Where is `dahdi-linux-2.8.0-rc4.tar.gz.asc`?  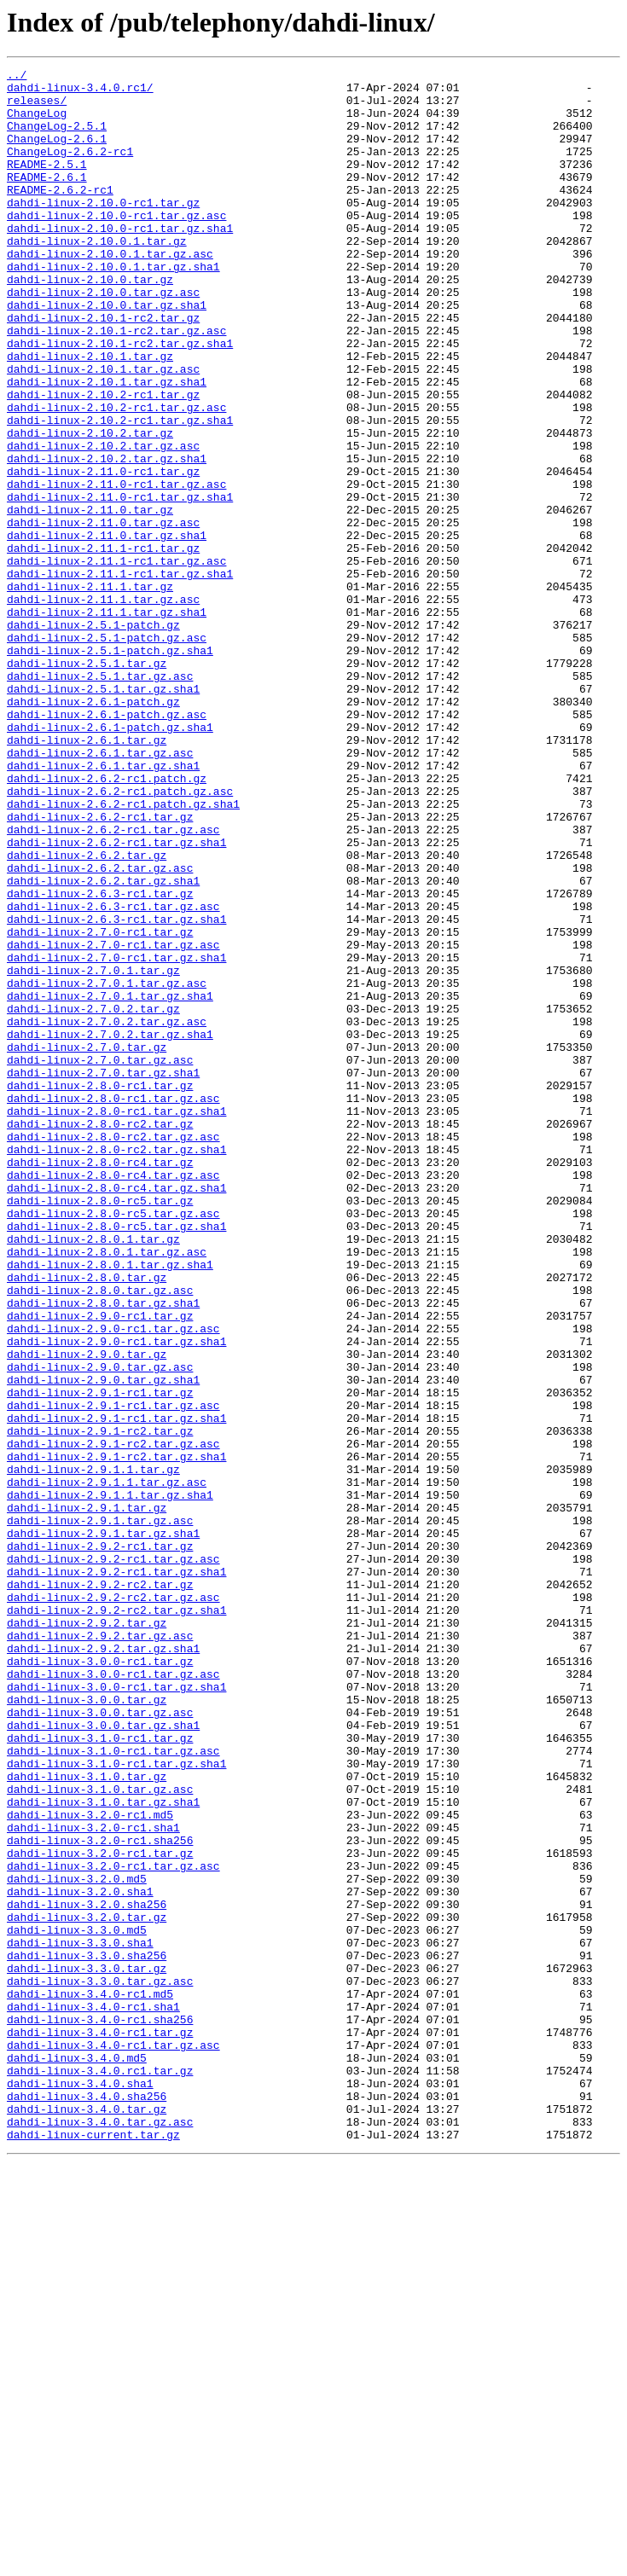 dahdi-linux-2.8.0-rc4.tar.gz.asc is located at coordinates (113, 1397).